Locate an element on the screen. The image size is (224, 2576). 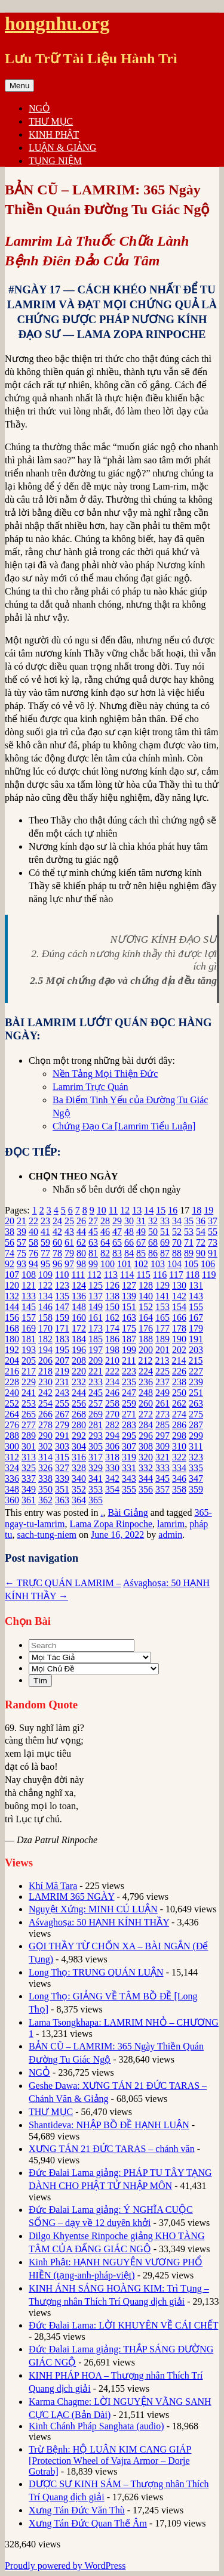
262 is located at coordinates (179, 1403).